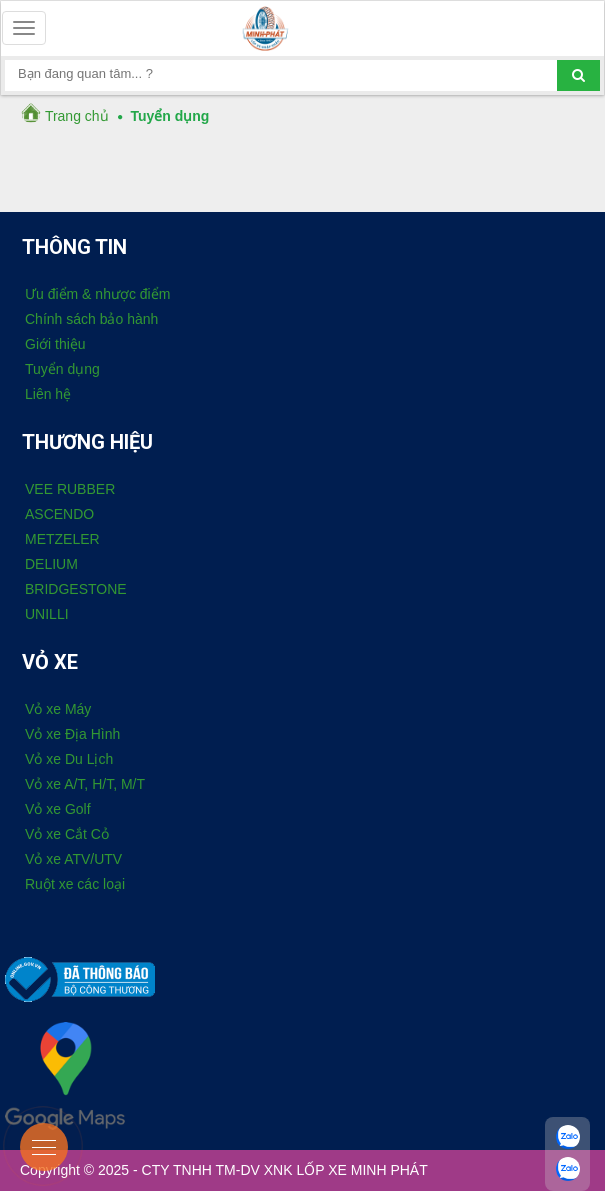 This screenshot has height=1191, width=605. I want to click on BRIDGESTONE, so click(76, 589).